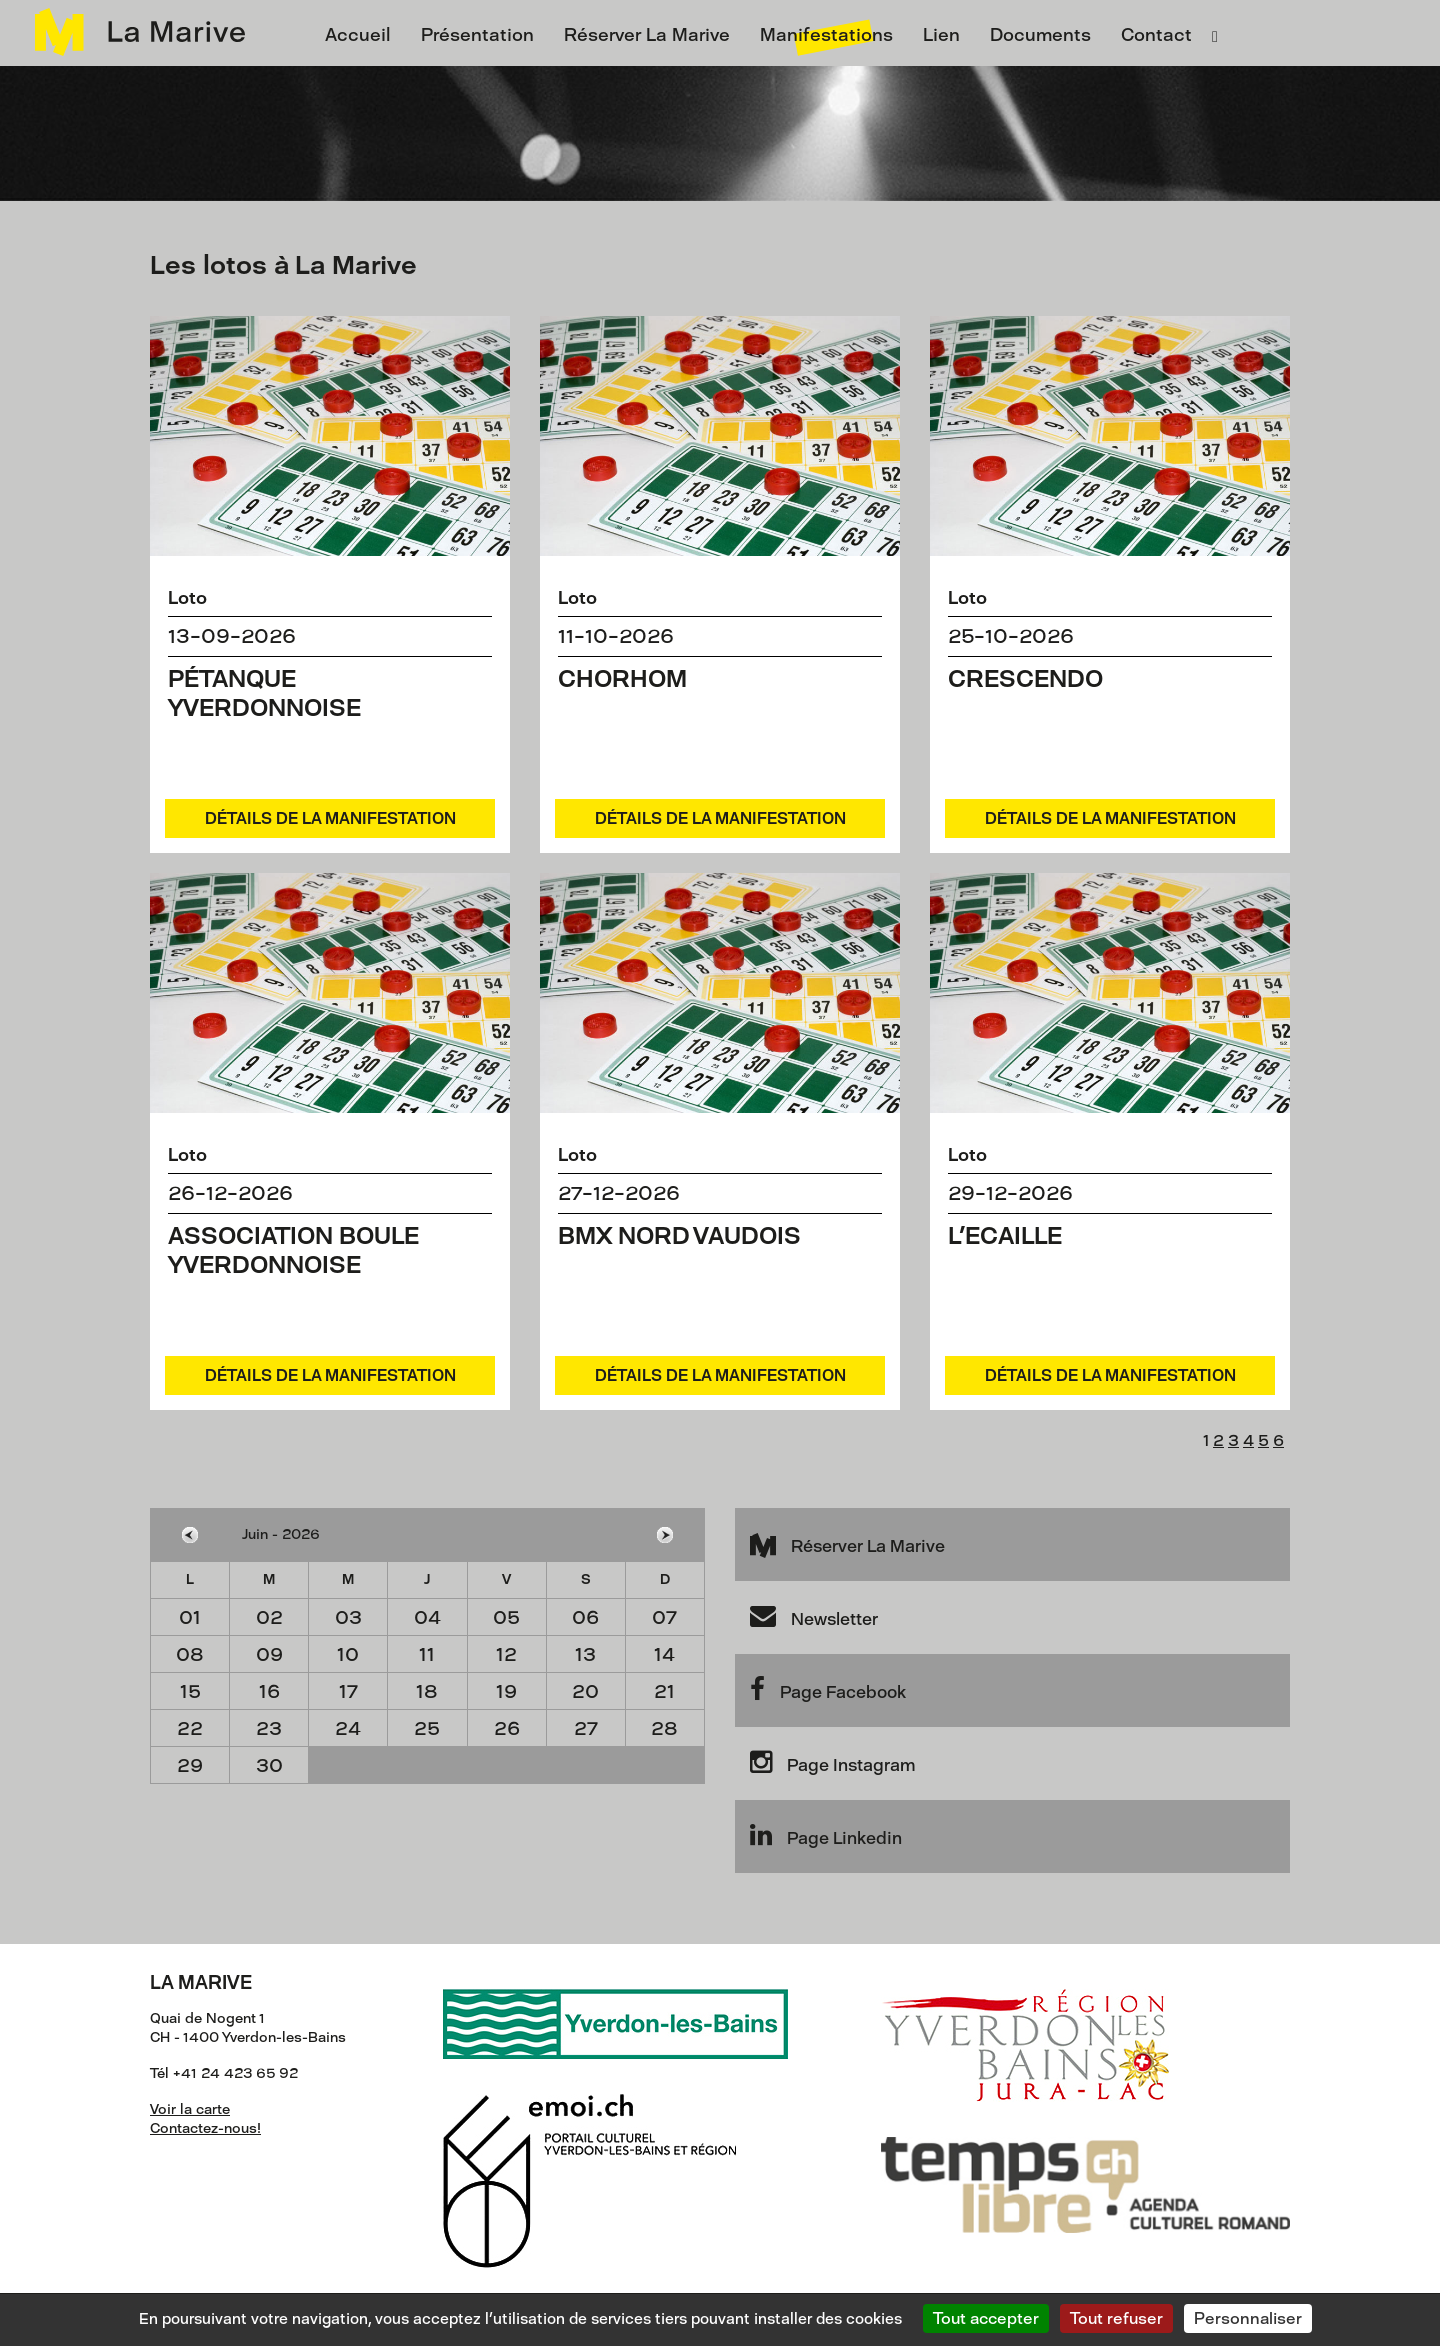 The height and width of the screenshot is (2346, 1440). I want to click on 25, so click(427, 1728).